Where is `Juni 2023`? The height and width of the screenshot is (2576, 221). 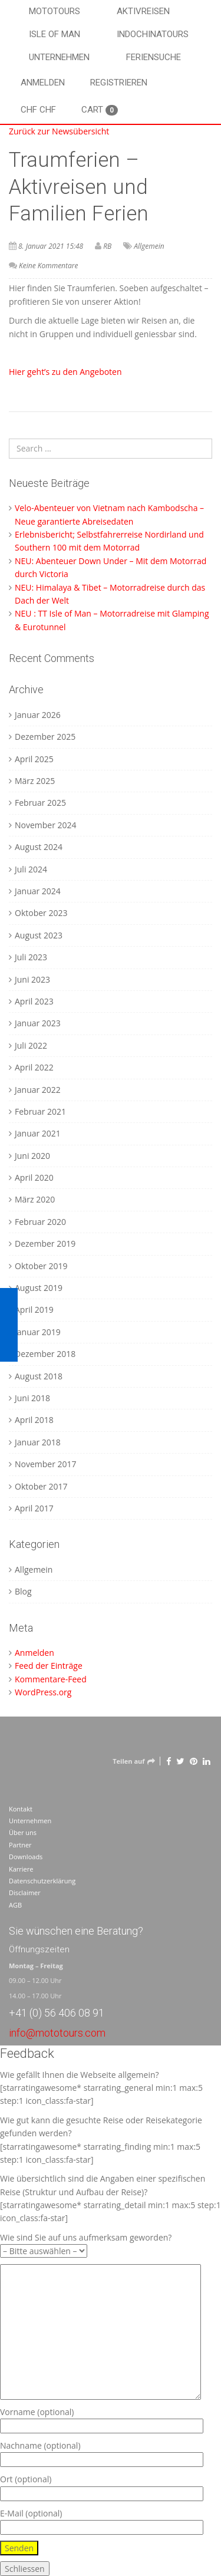
Juni 2023 is located at coordinates (32, 979).